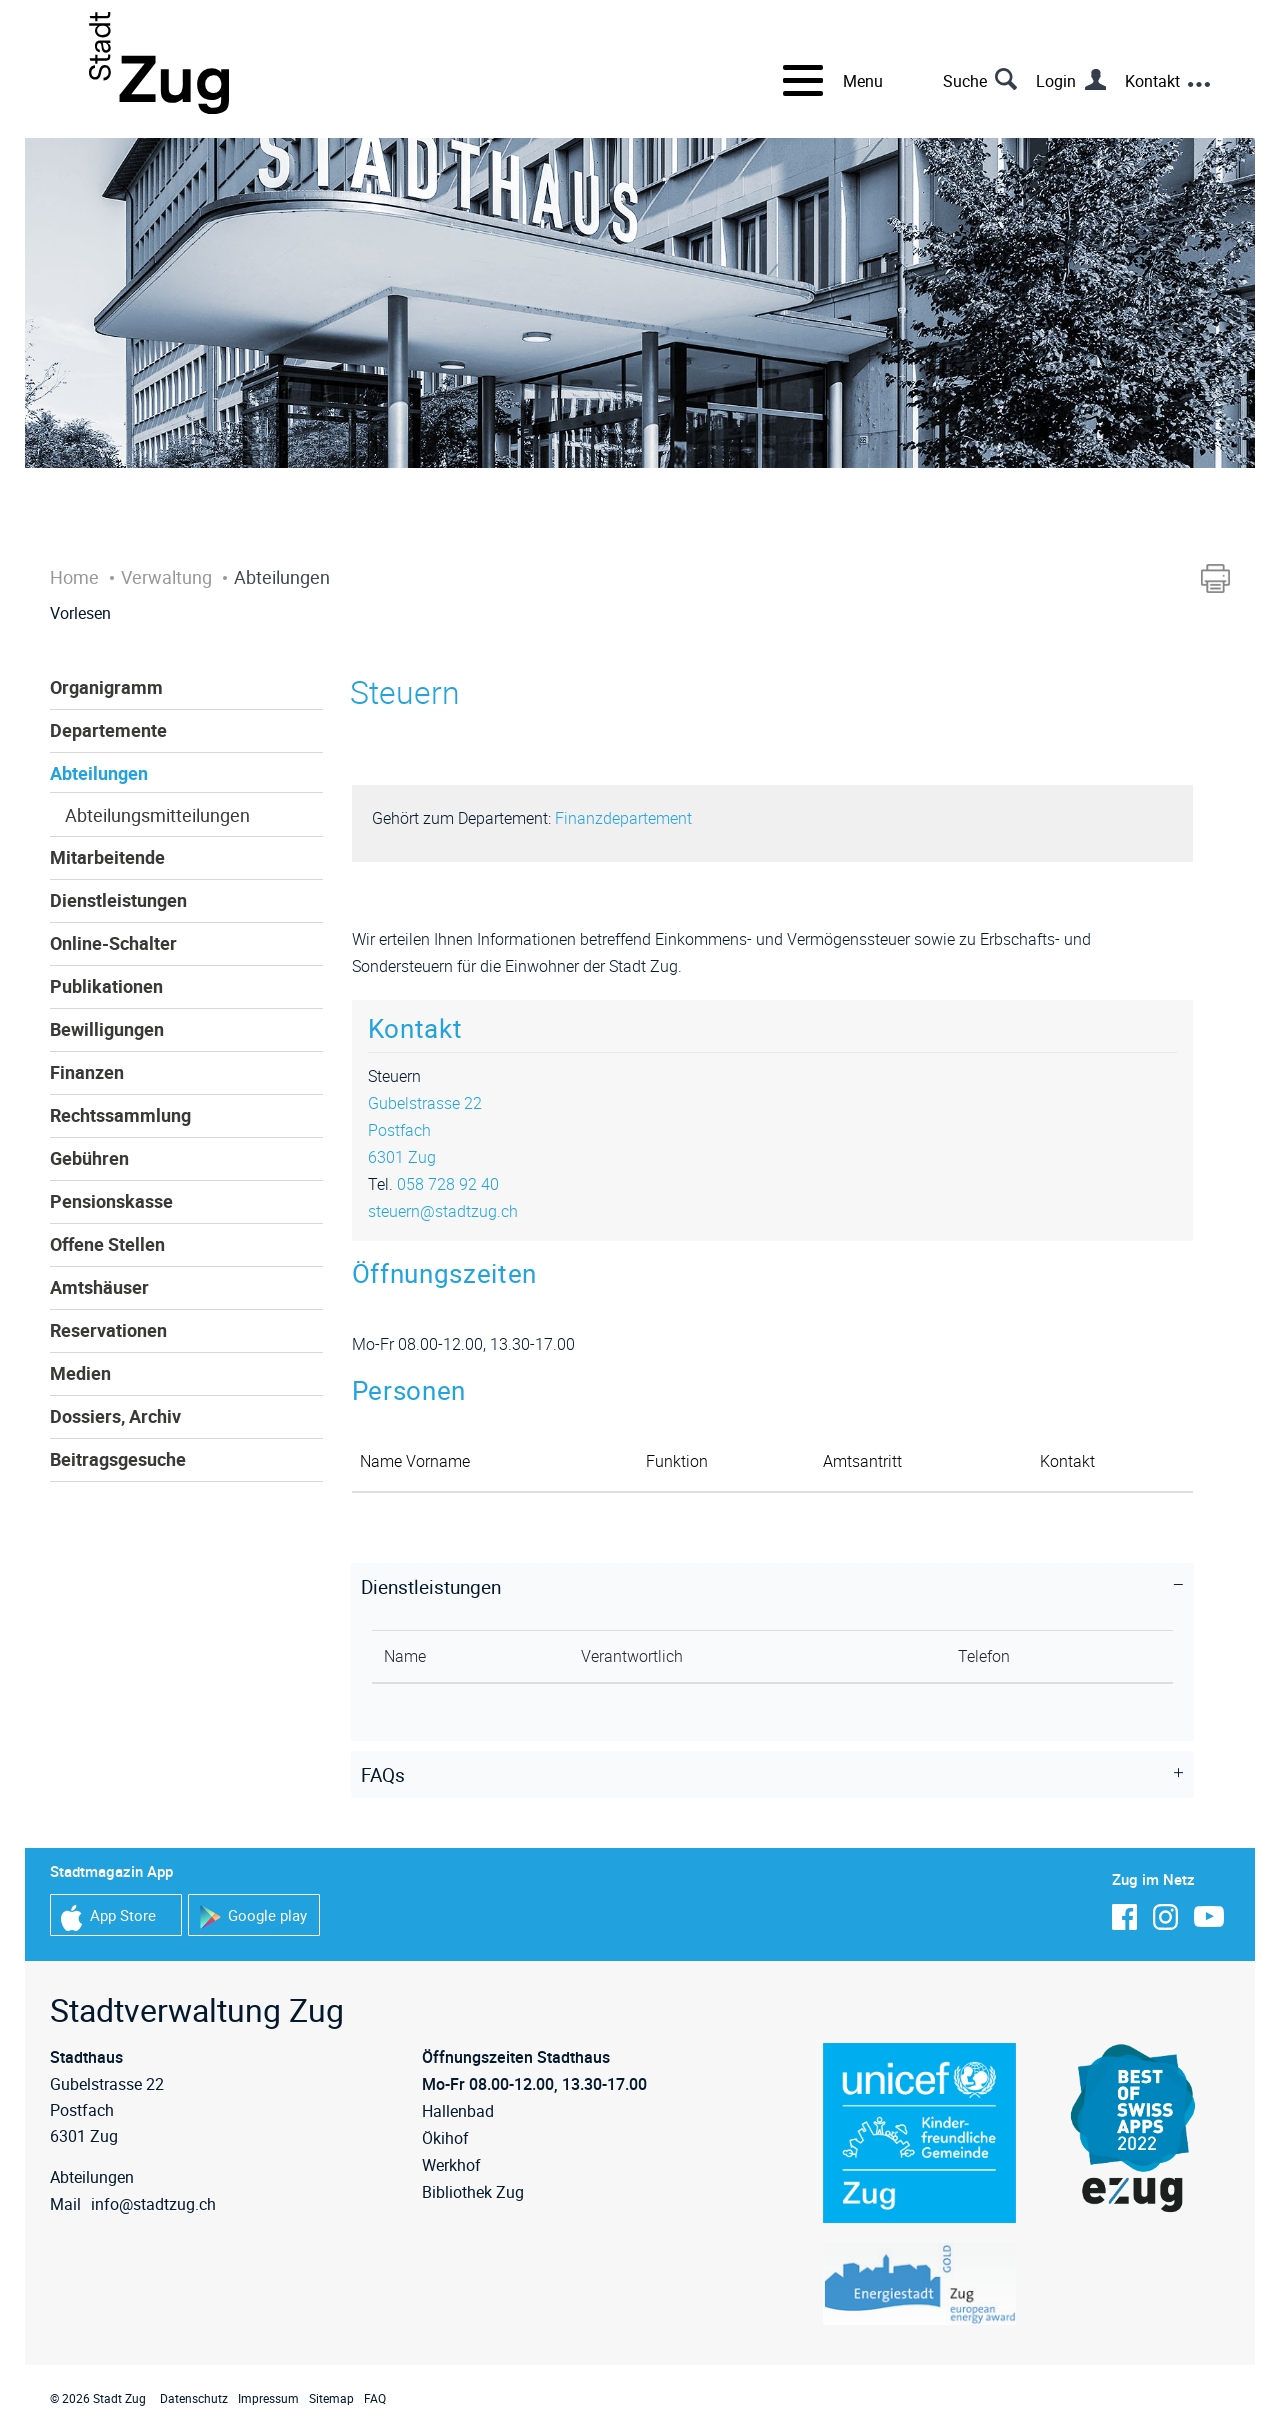  What do you see at coordinates (99, 1287) in the screenshot?
I see `Amtshäuser` at bounding box center [99, 1287].